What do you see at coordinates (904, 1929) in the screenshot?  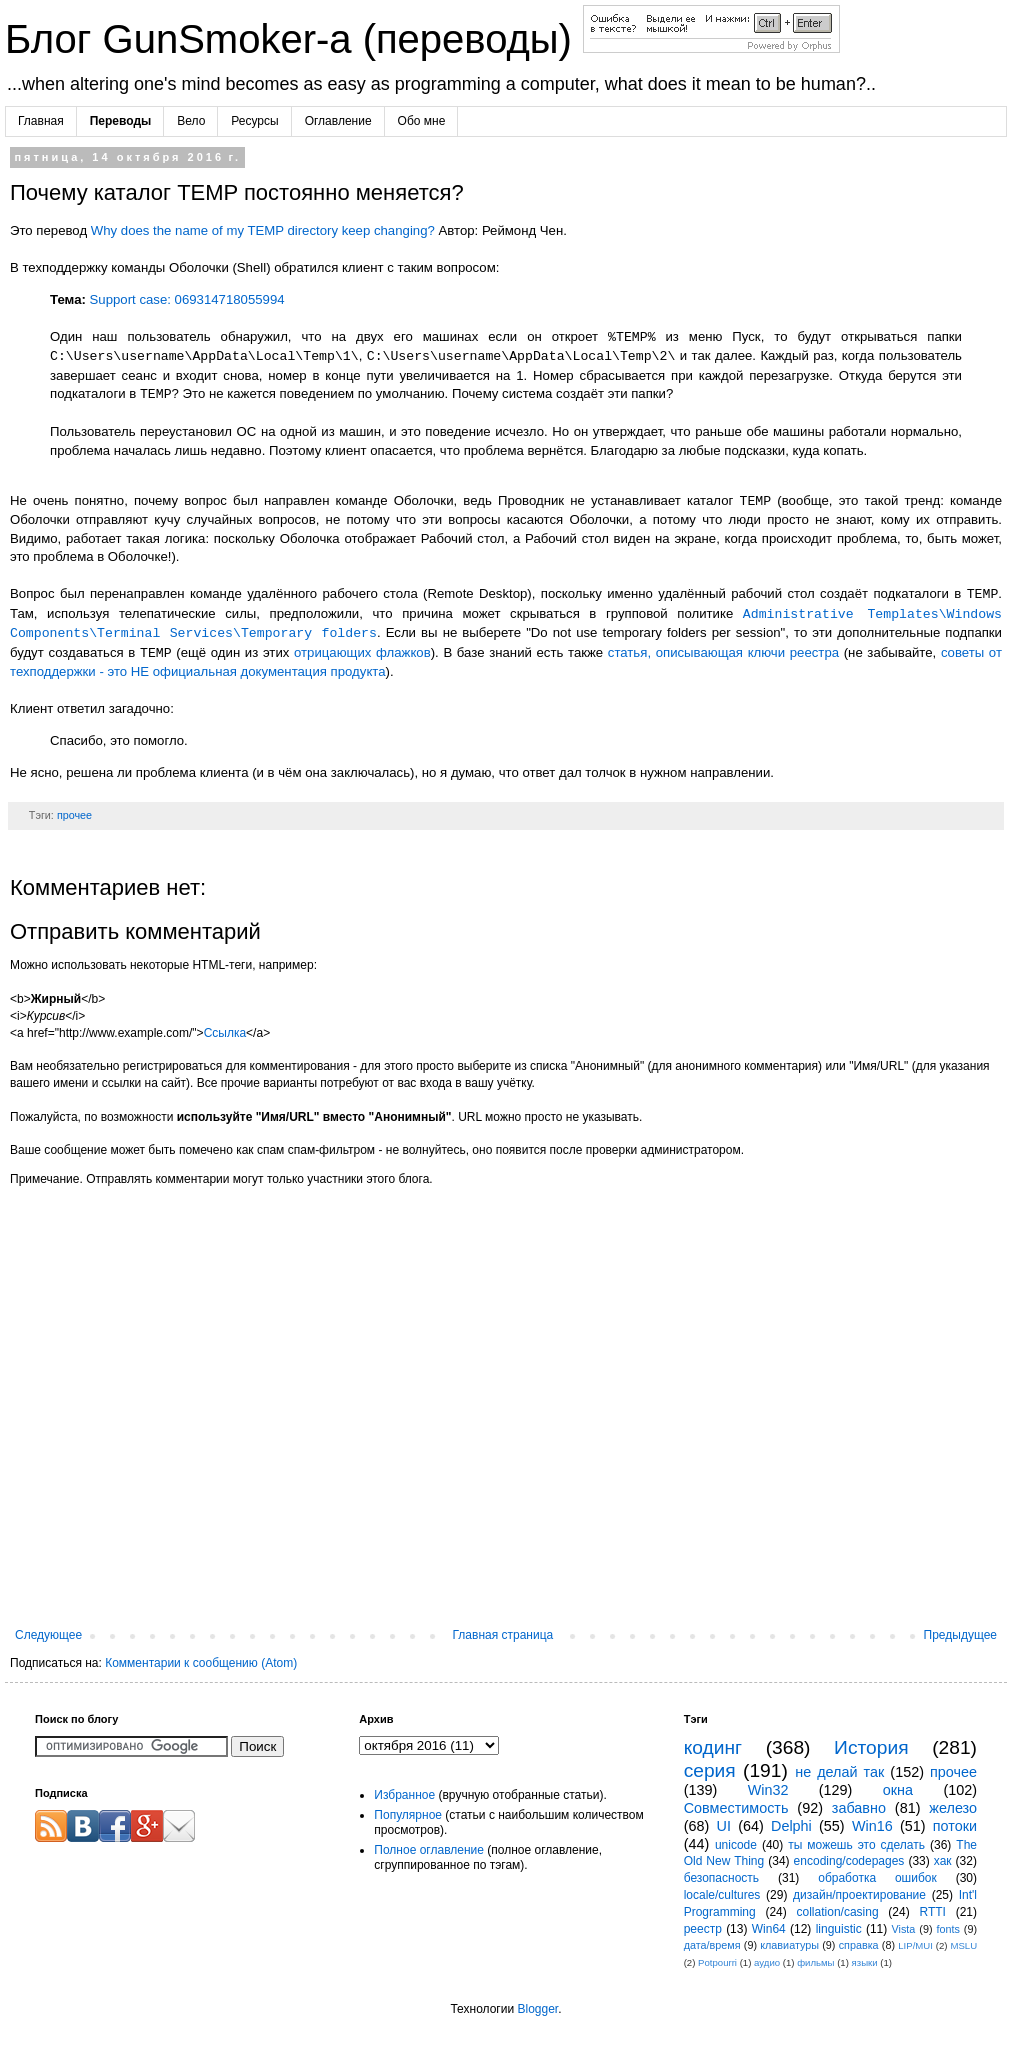 I see `Vista` at bounding box center [904, 1929].